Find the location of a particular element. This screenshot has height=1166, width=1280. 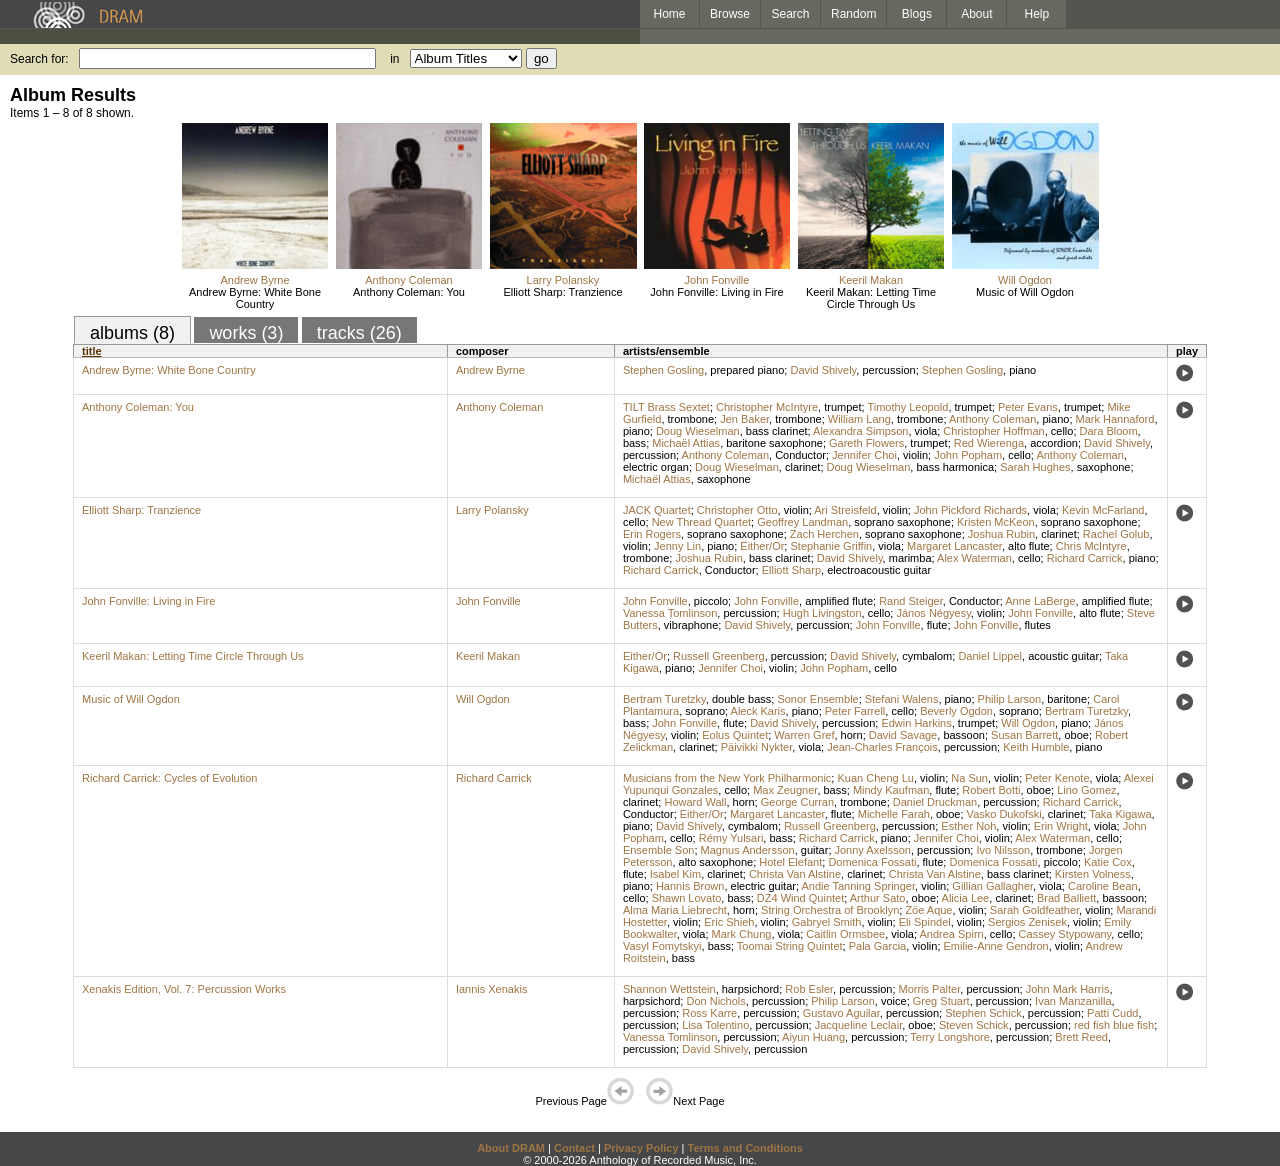

Home is located at coordinates (669, 14).